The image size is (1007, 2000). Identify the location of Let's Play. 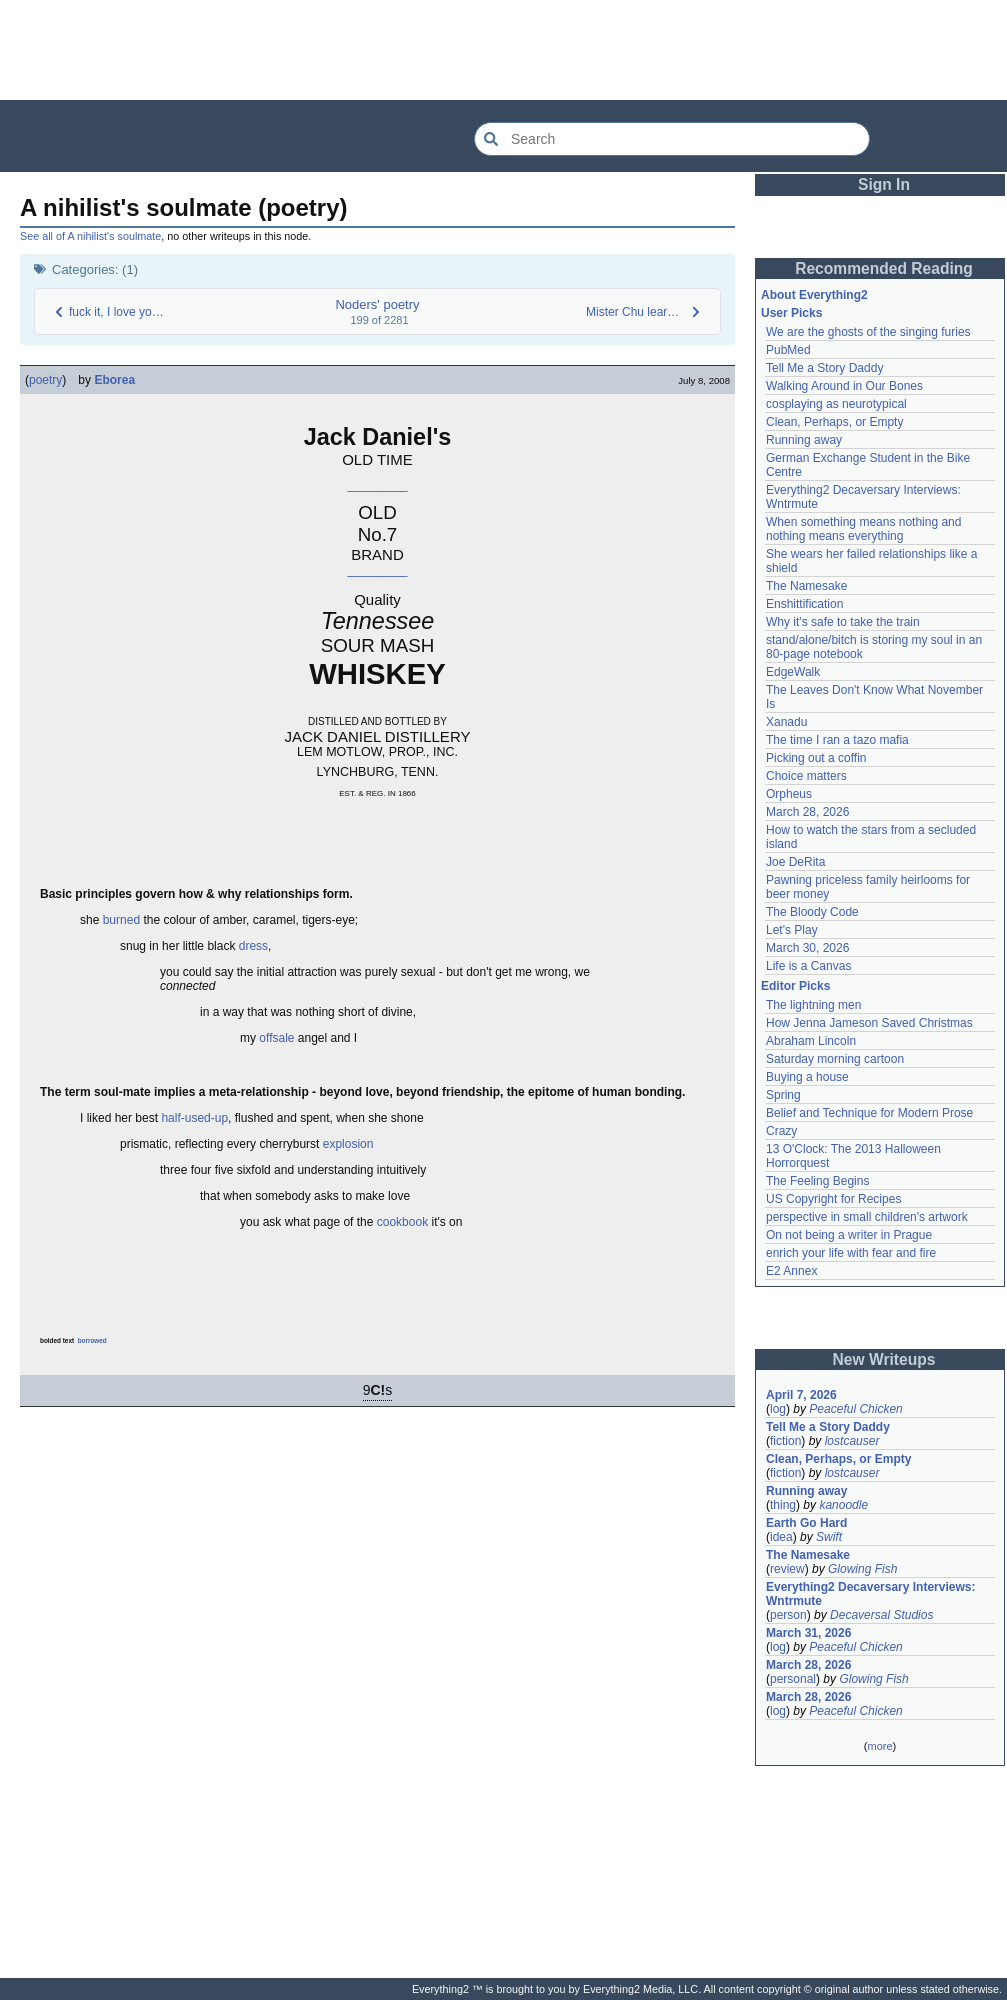
(792, 930).